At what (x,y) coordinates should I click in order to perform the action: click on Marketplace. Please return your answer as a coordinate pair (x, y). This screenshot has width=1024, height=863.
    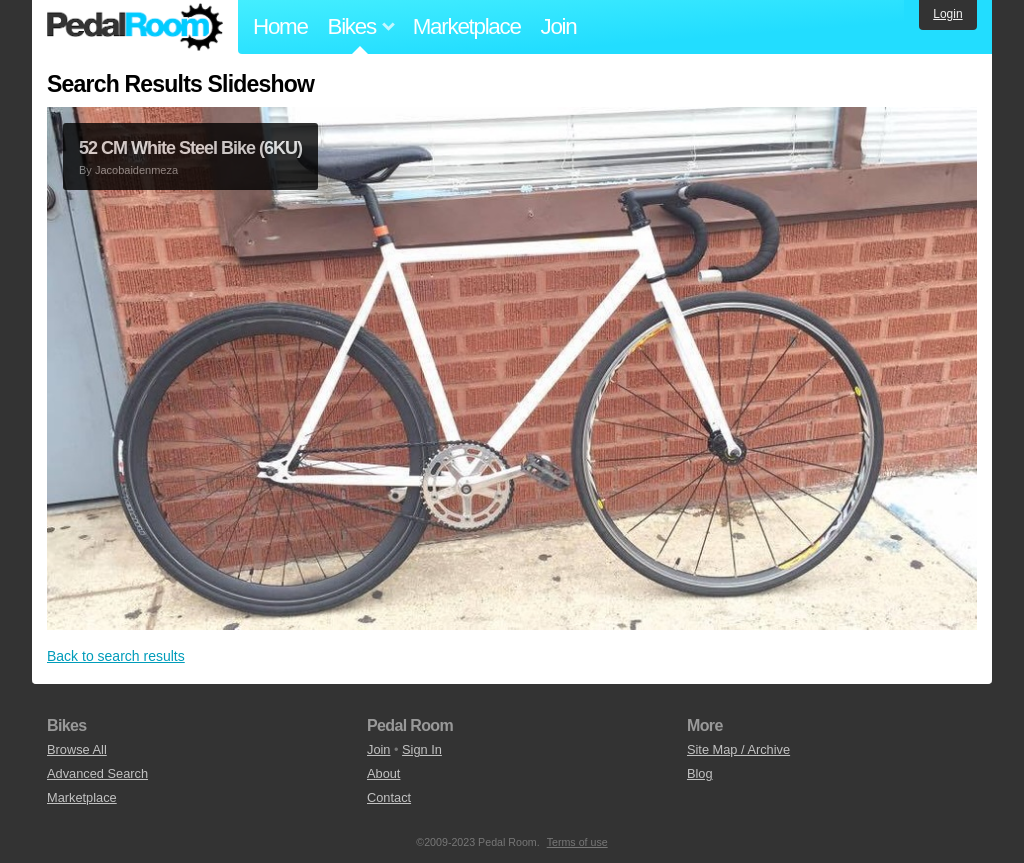
    Looking at the image, I should click on (467, 26).